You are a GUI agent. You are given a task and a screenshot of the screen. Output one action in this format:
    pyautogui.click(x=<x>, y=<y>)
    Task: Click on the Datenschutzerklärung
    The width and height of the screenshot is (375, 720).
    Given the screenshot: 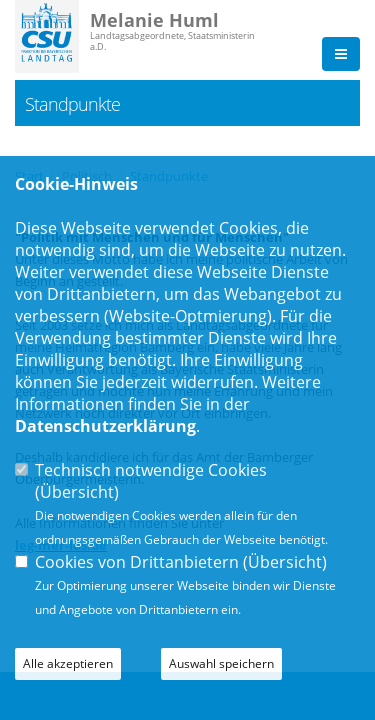 What is the action you would take?
    pyautogui.click(x=105, y=426)
    